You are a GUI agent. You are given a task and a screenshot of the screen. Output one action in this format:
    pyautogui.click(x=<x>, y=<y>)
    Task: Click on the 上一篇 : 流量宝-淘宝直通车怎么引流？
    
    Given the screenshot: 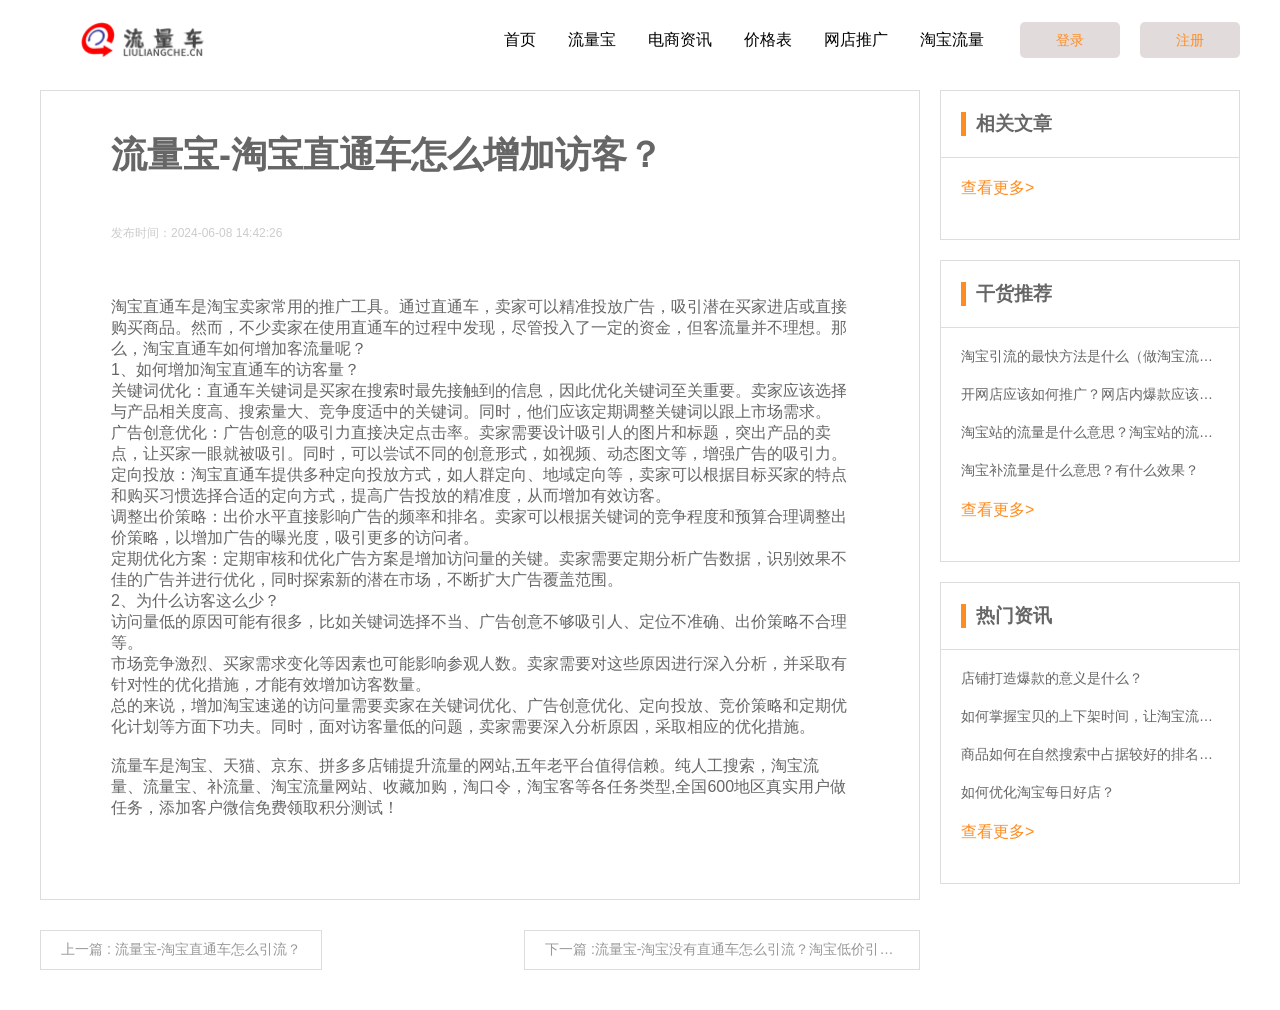 What is the action you would take?
    pyautogui.click(x=181, y=949)
    